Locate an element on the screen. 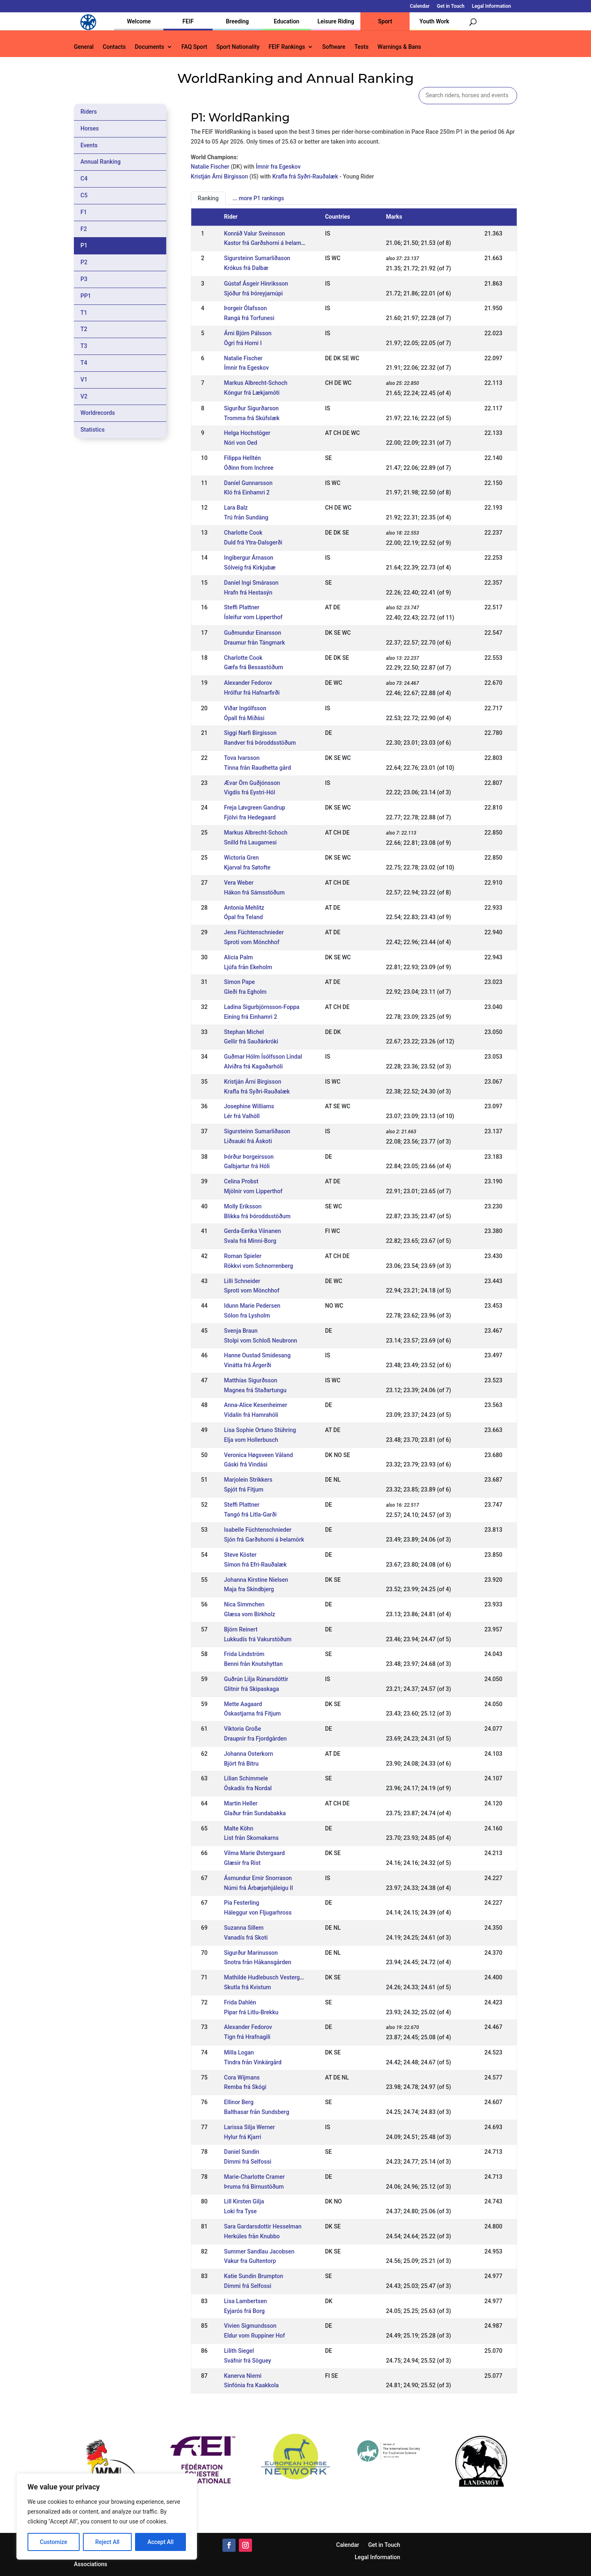 Image resolution: width=591 pixels, height=2576 pixels. Vivien Sigmundsson is located at coordinates (250, 2325).